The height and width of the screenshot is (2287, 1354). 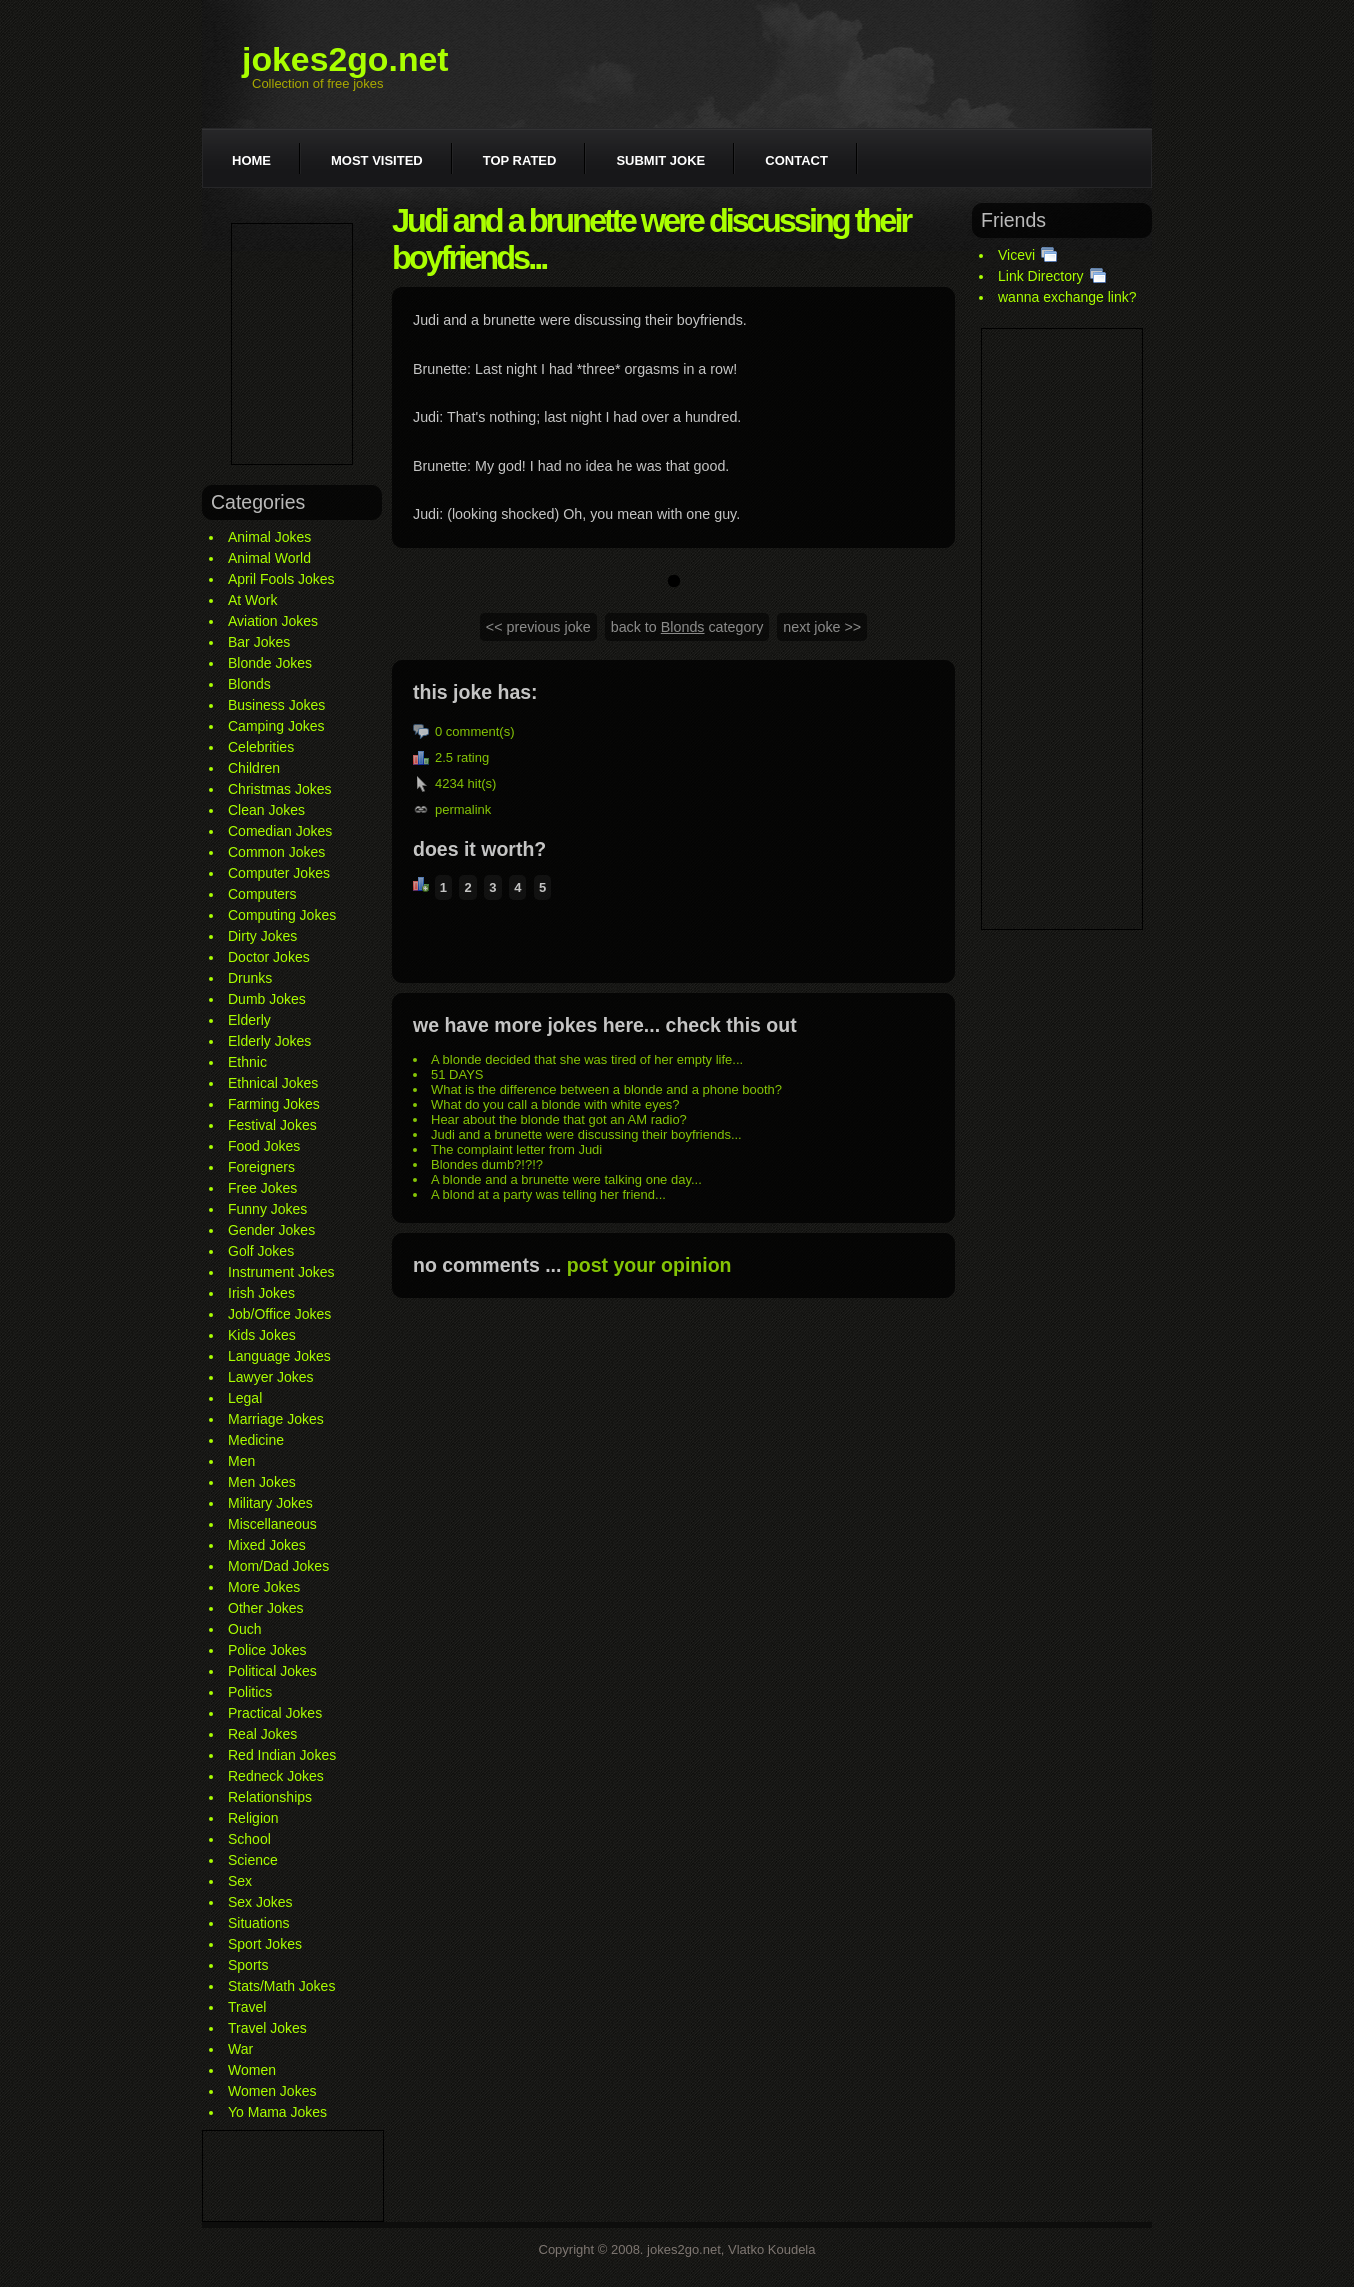 I want to click on Kids Jokes, so click(x=262, y=1335).